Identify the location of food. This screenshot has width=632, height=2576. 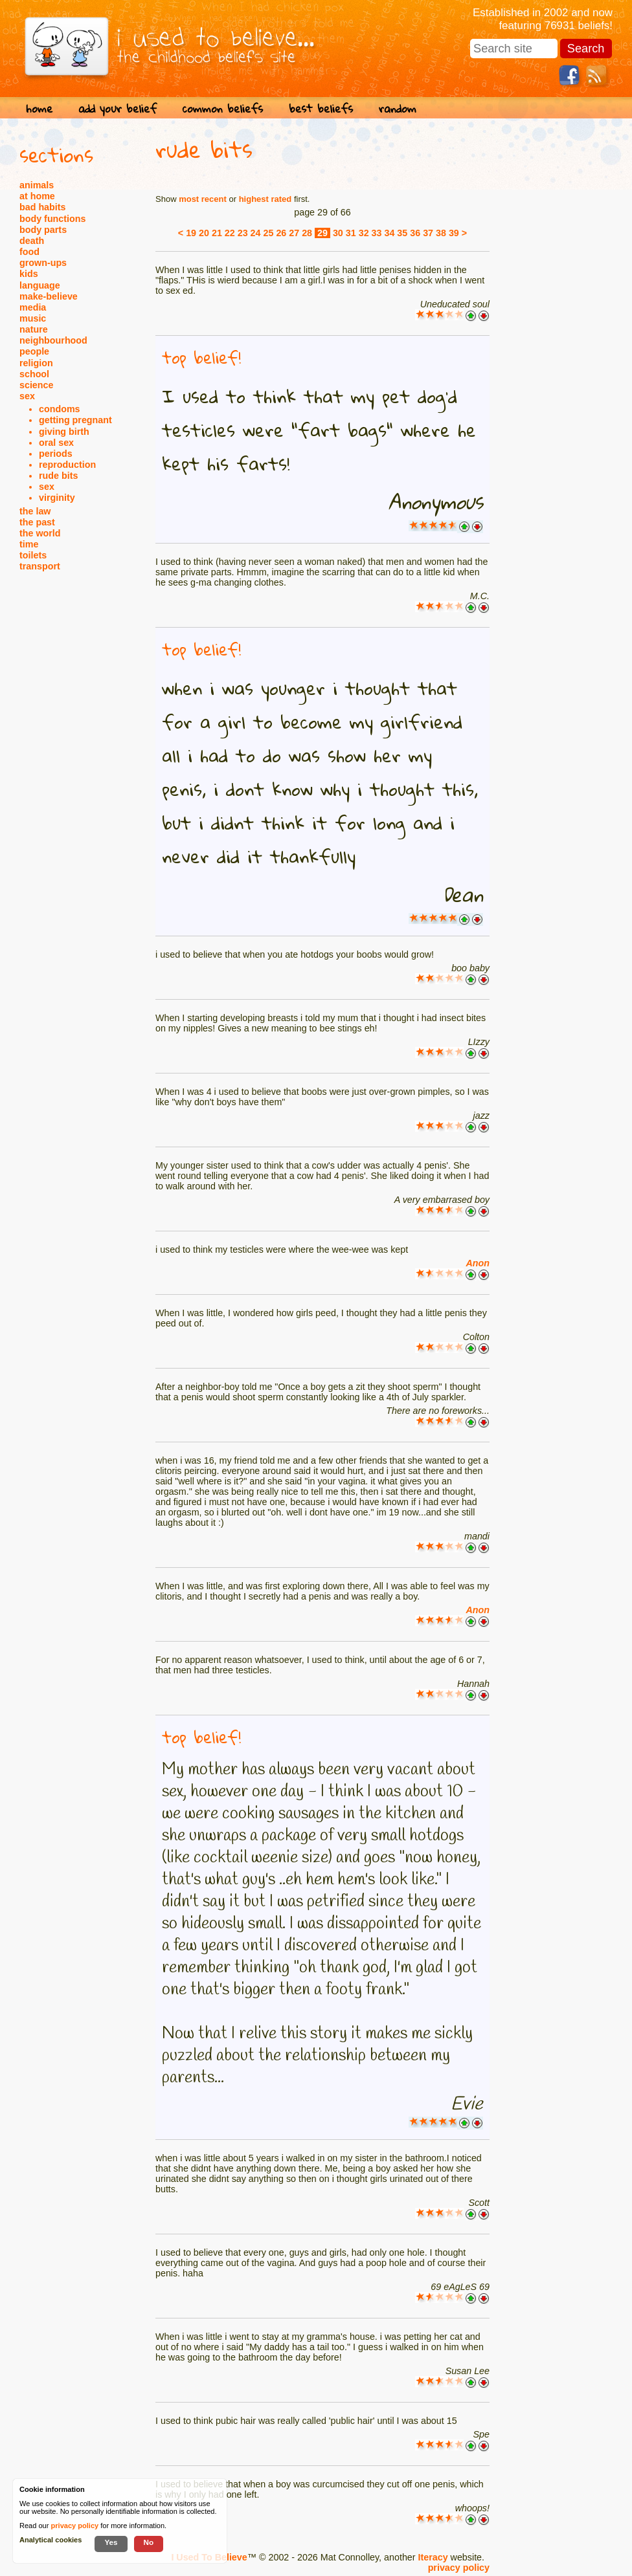
(29, 252).